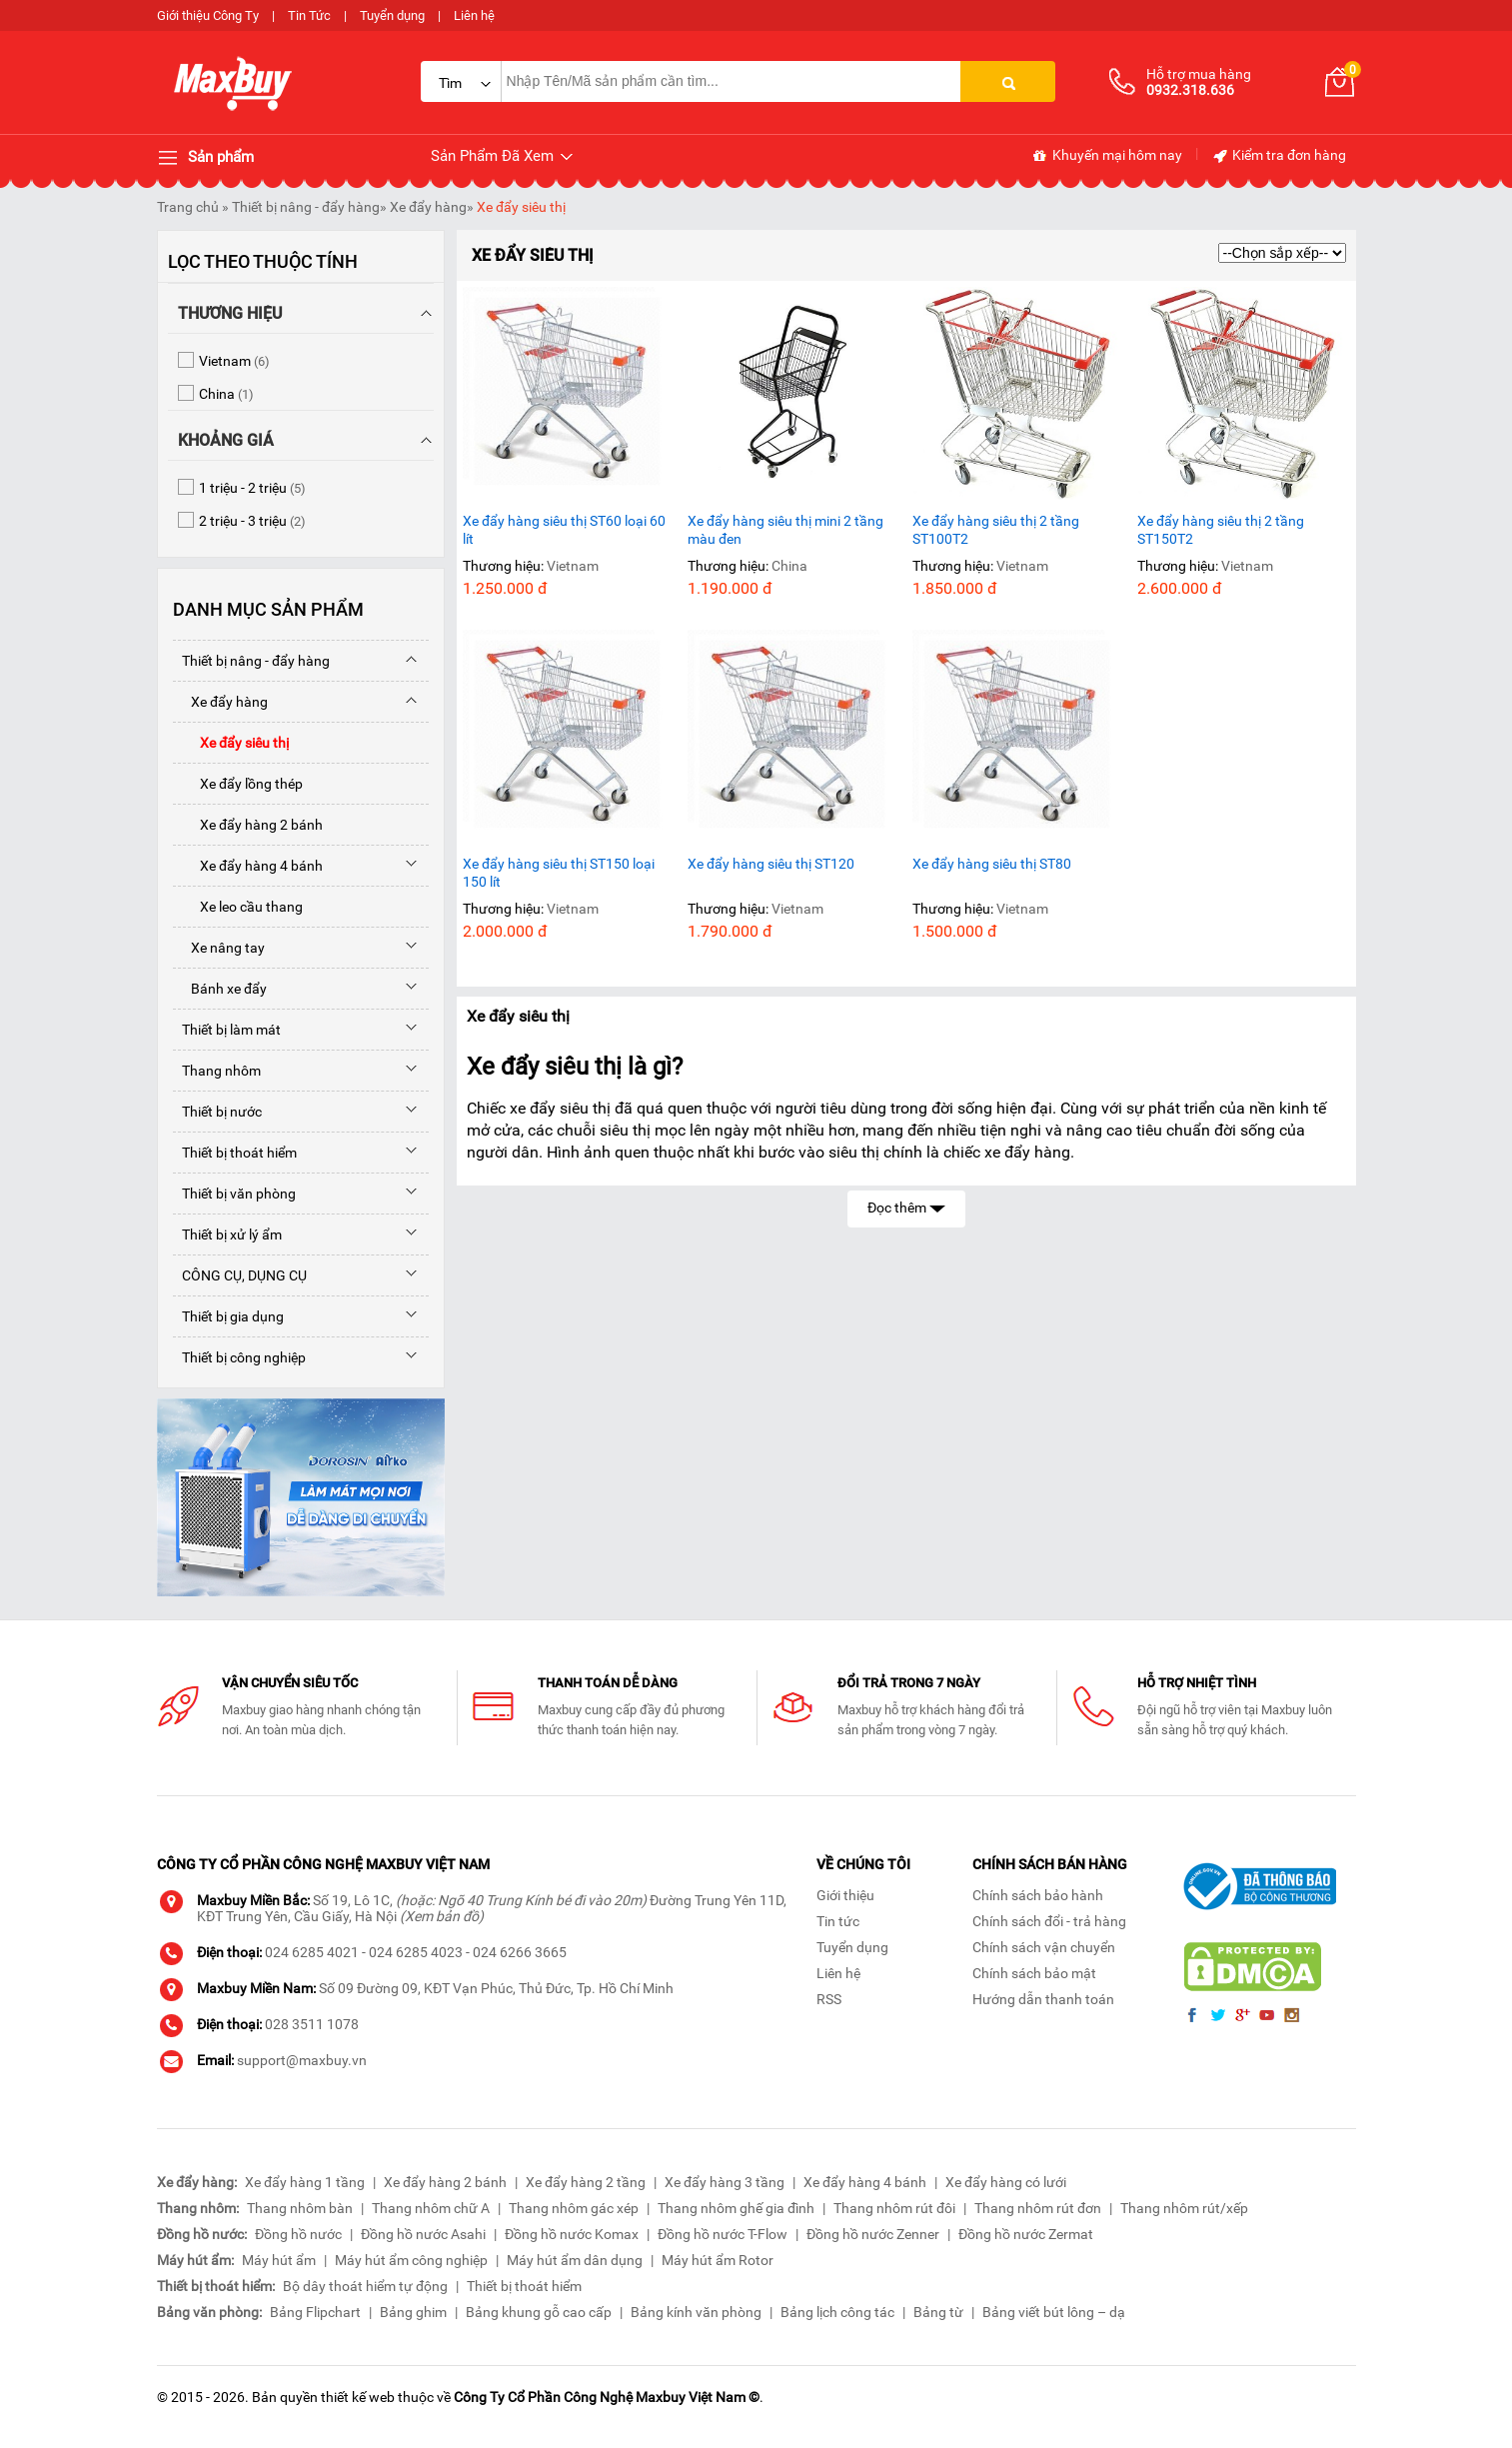  Describe the element at coordinates (995, 530) in the screenshot. I see `Xe đẩy hàng siêu thị 2 tầng ST100T2` at that location.